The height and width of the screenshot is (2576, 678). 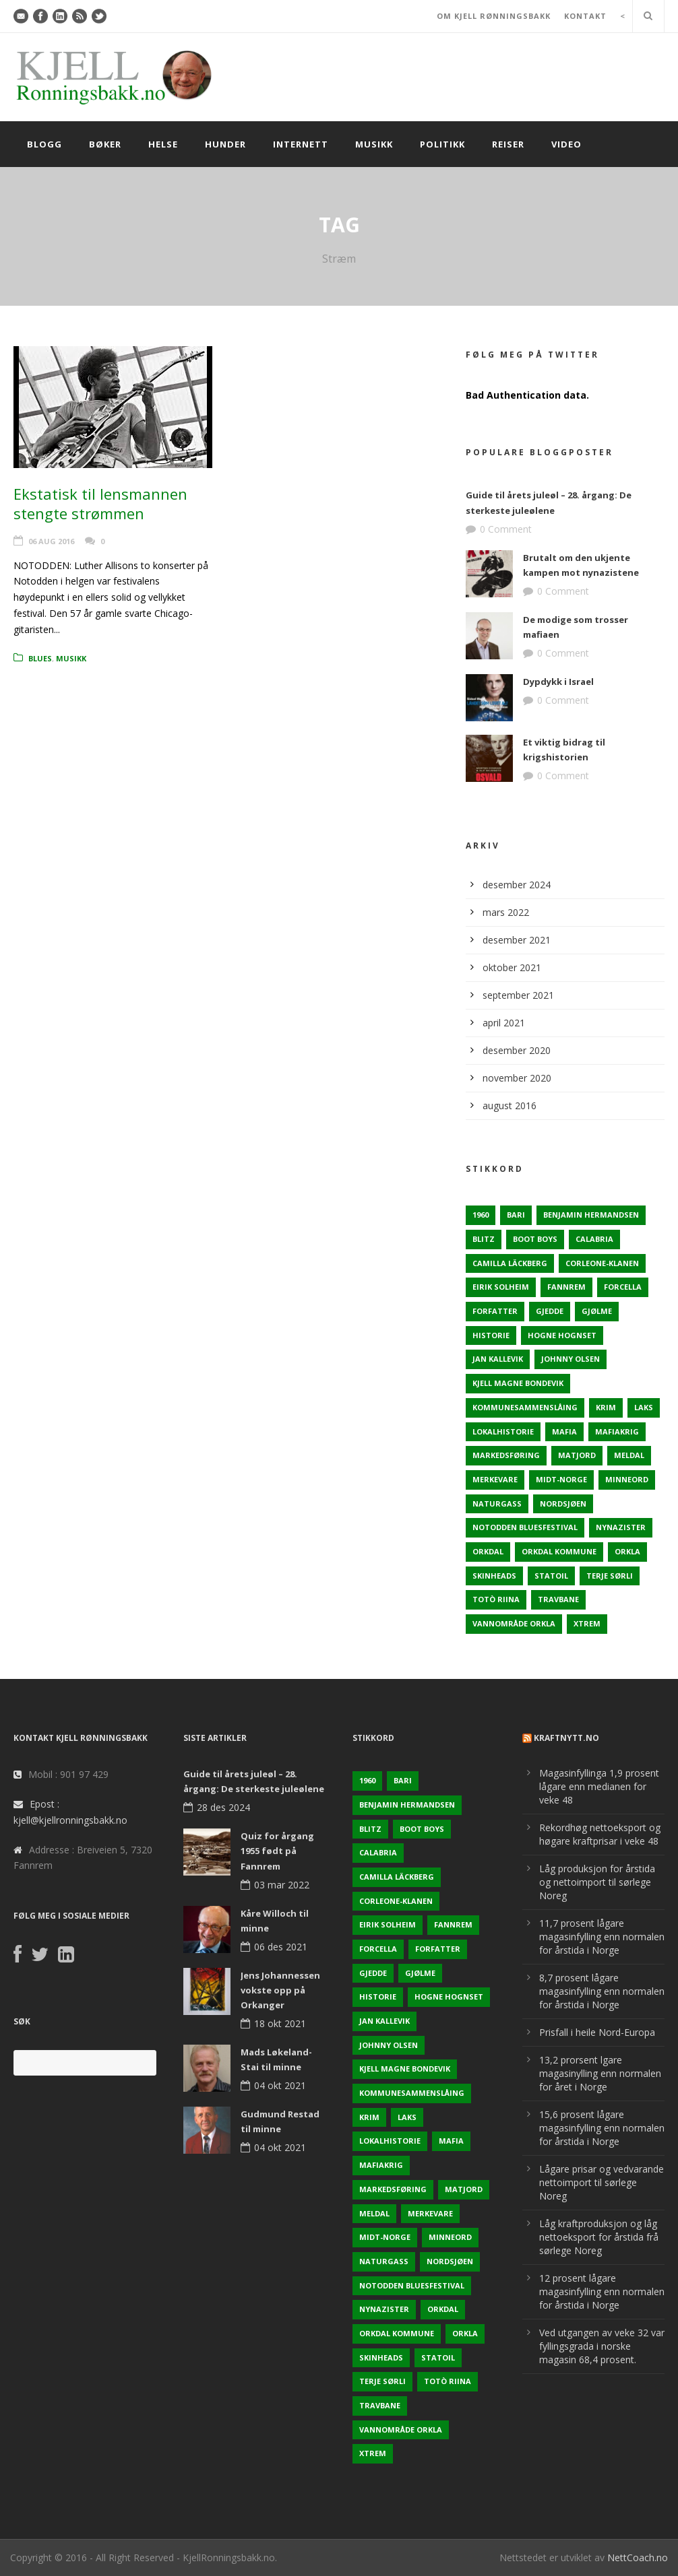 What do you see at coordinates (506, 1455) in the screenshot?
I see `Markedsføring [Markedsføring (1 element)]` at bounding box center [506, 1455].